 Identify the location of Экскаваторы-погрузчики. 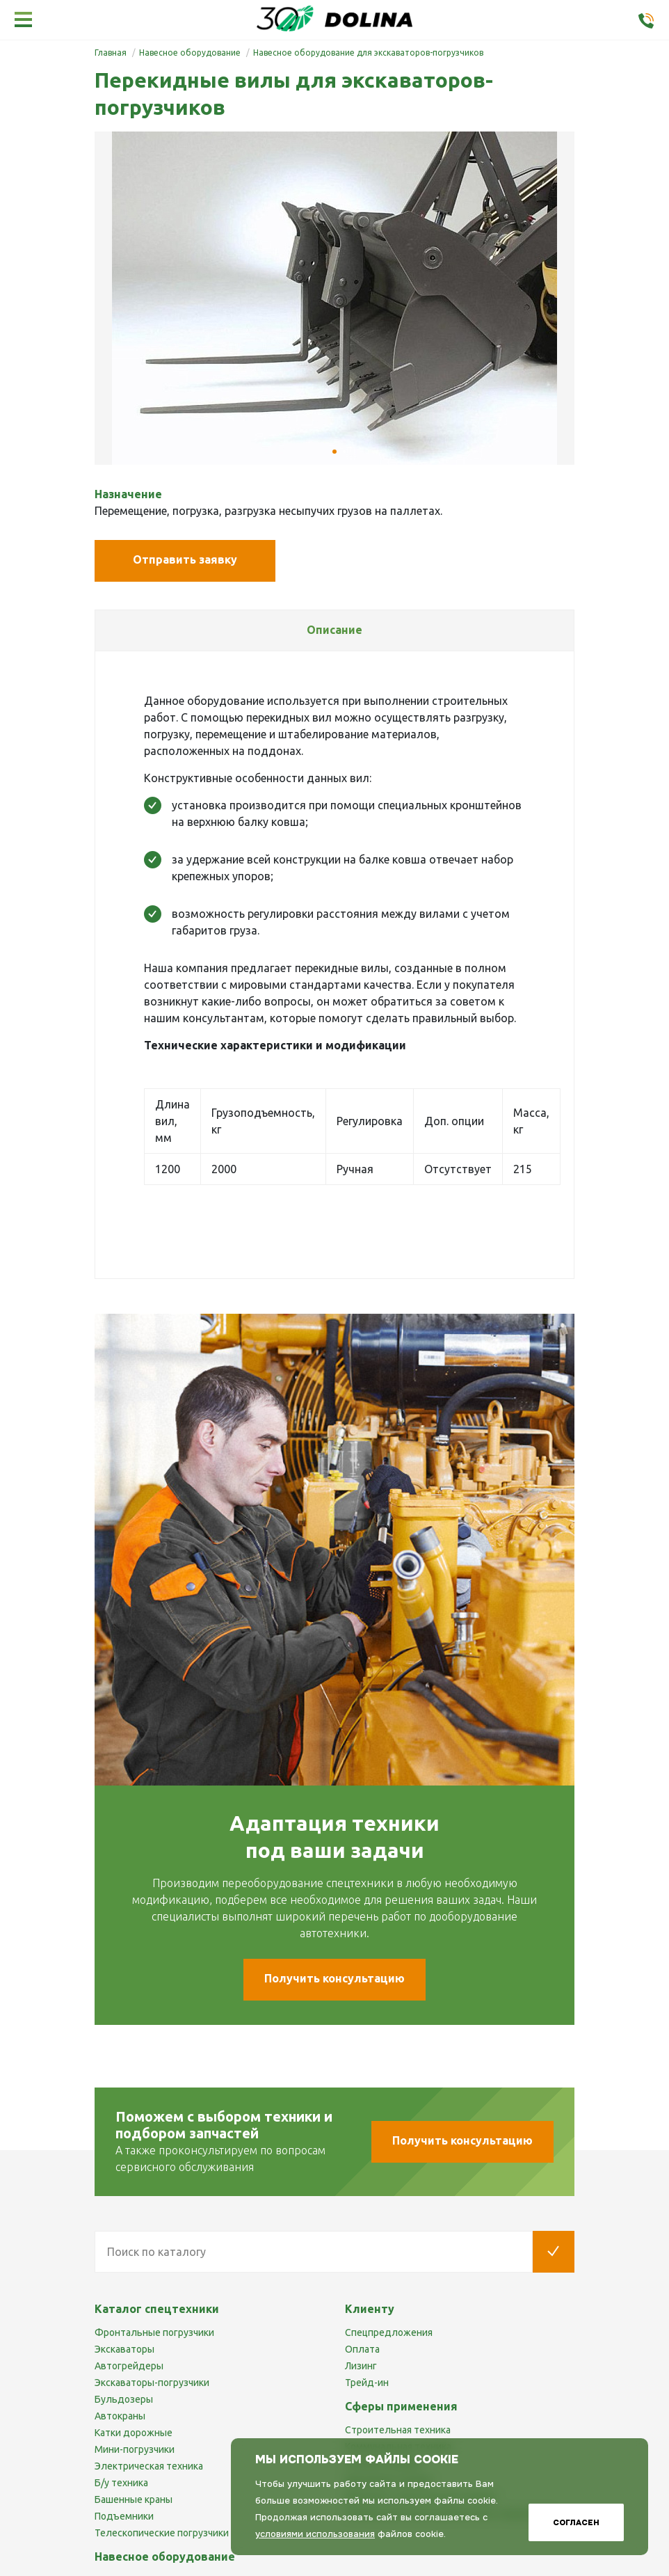
(152, 2382).